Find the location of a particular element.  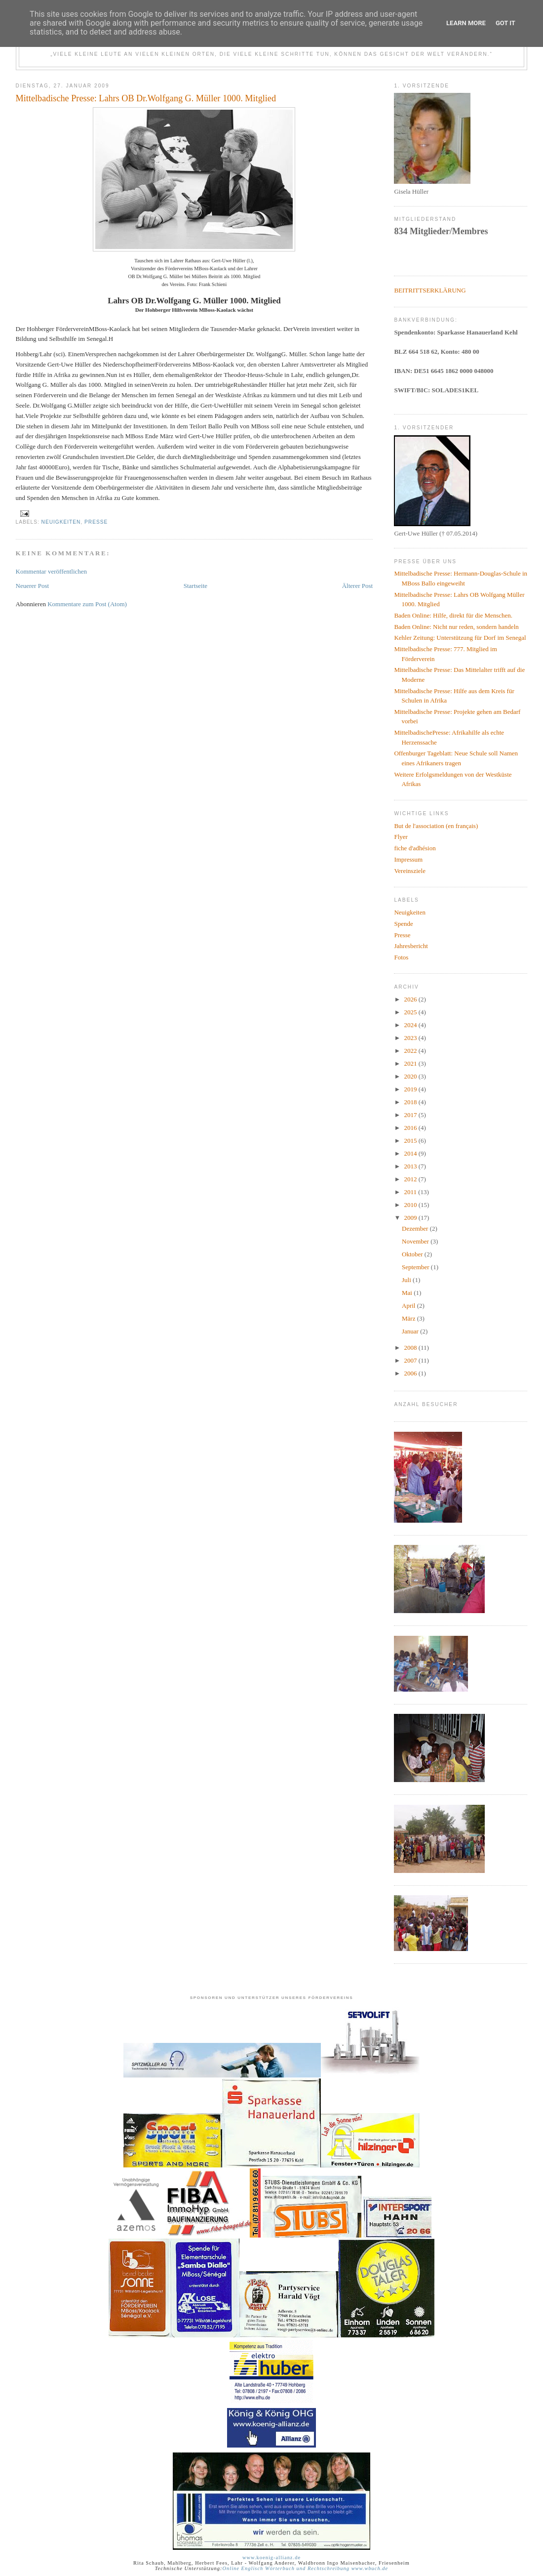

2026 is located at coordinates (411, 999).